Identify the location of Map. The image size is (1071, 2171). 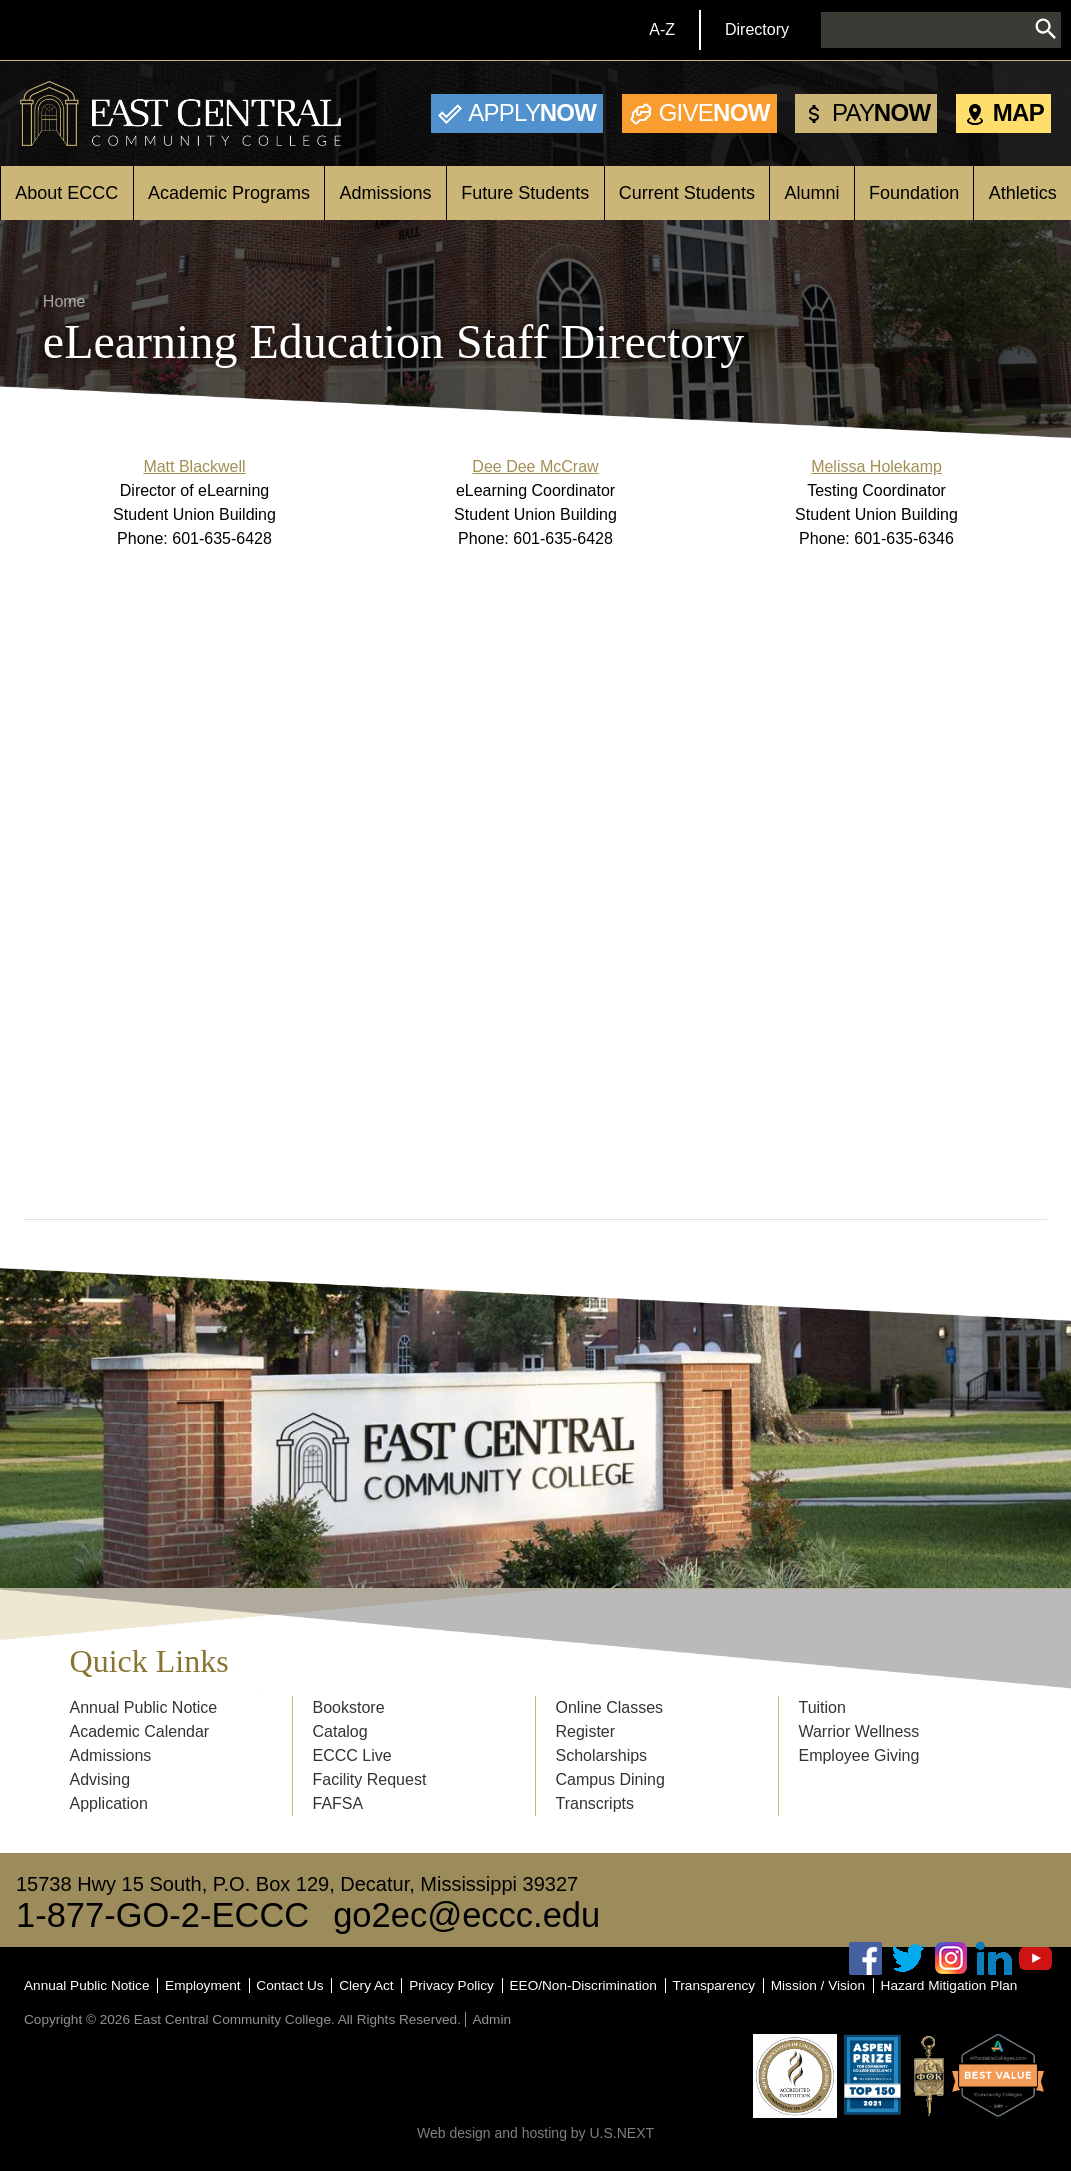
(1018, 112).